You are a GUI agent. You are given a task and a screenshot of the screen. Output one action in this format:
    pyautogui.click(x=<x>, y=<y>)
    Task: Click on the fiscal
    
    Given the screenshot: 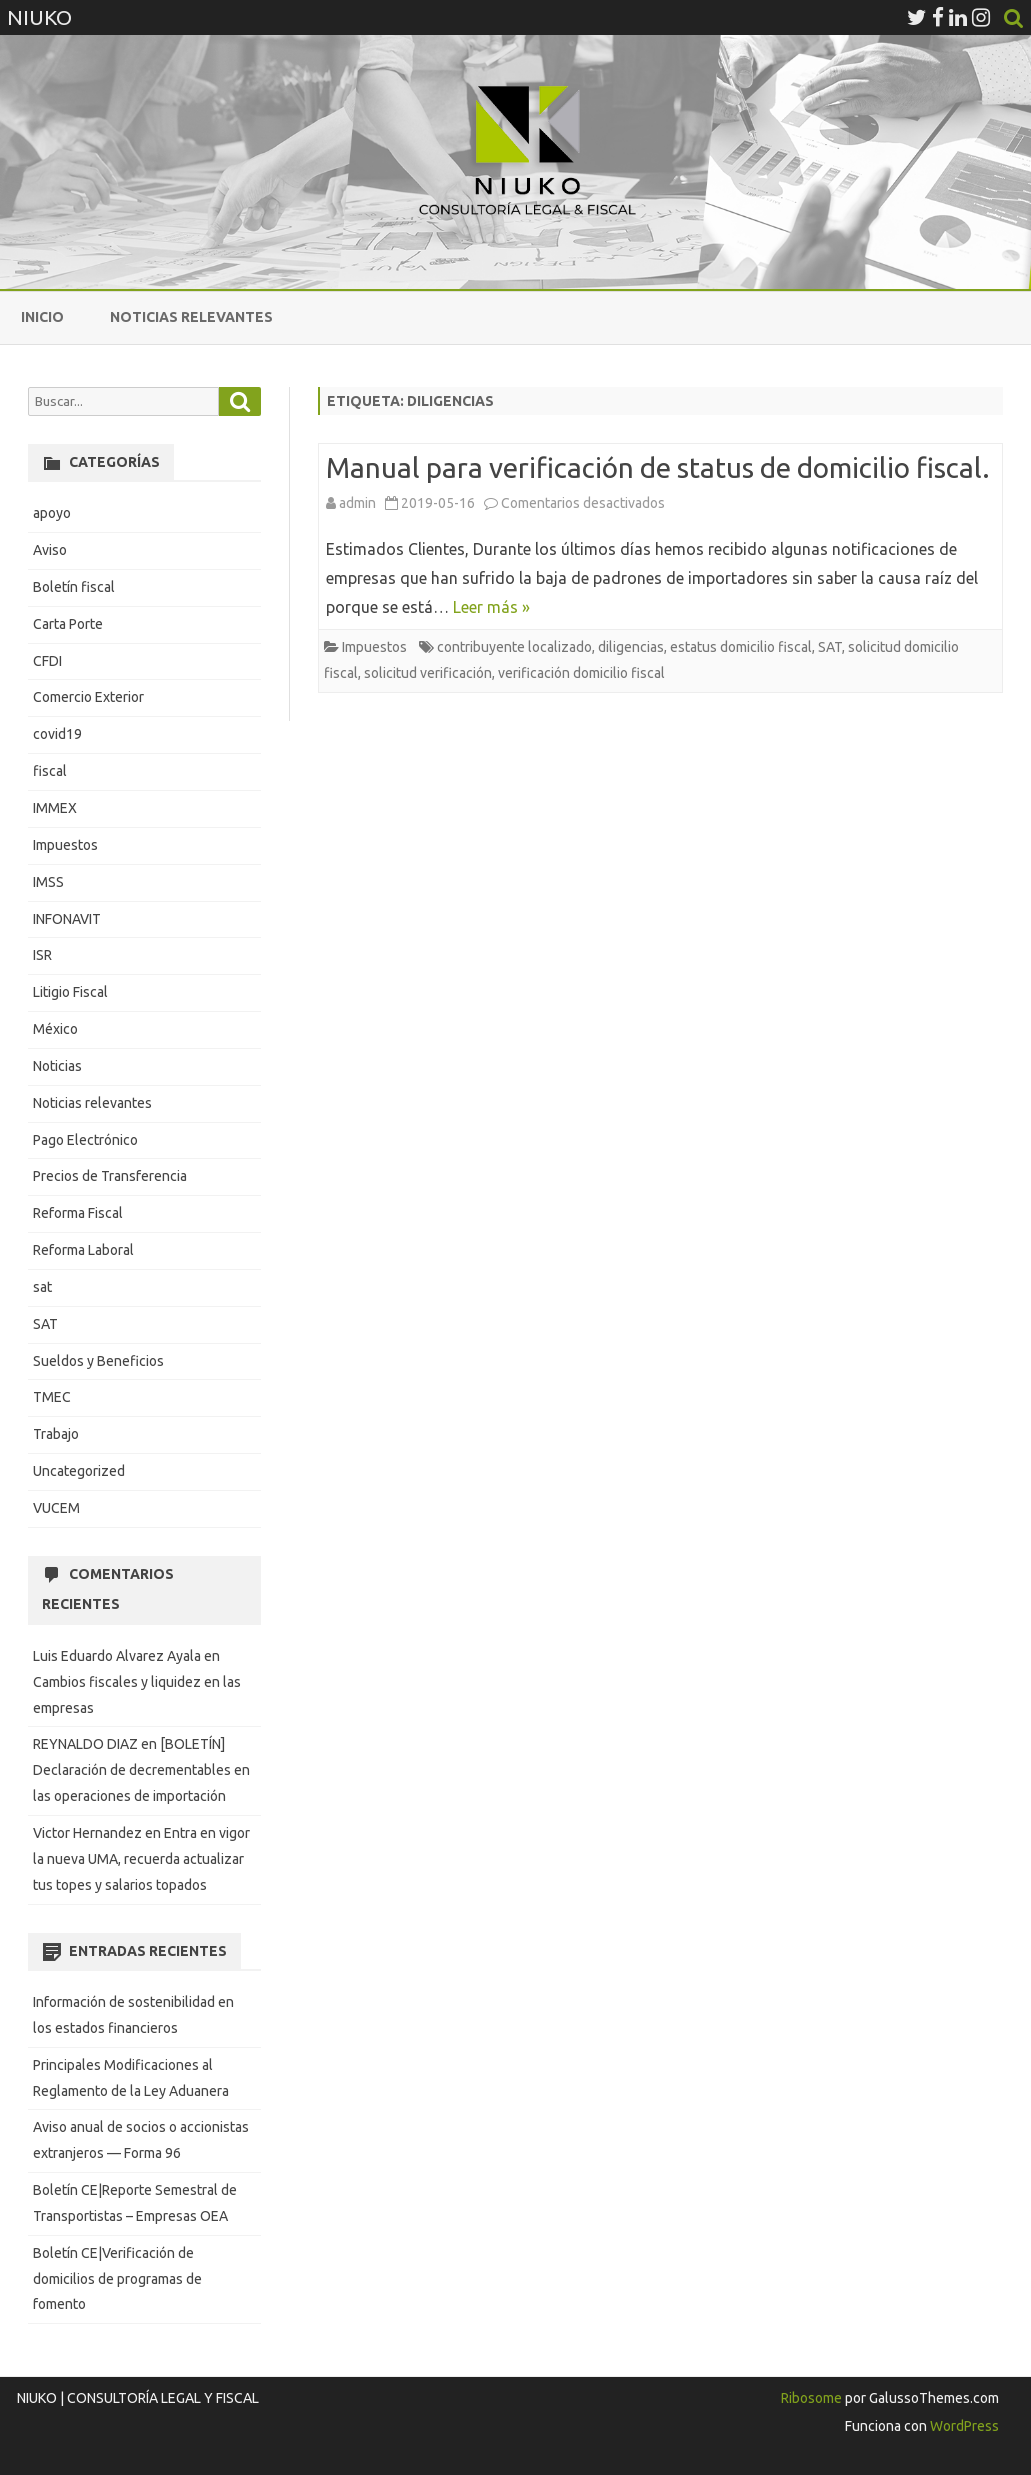 What is the action you would take?
    pyautogui.click(x=50, y=771)
    